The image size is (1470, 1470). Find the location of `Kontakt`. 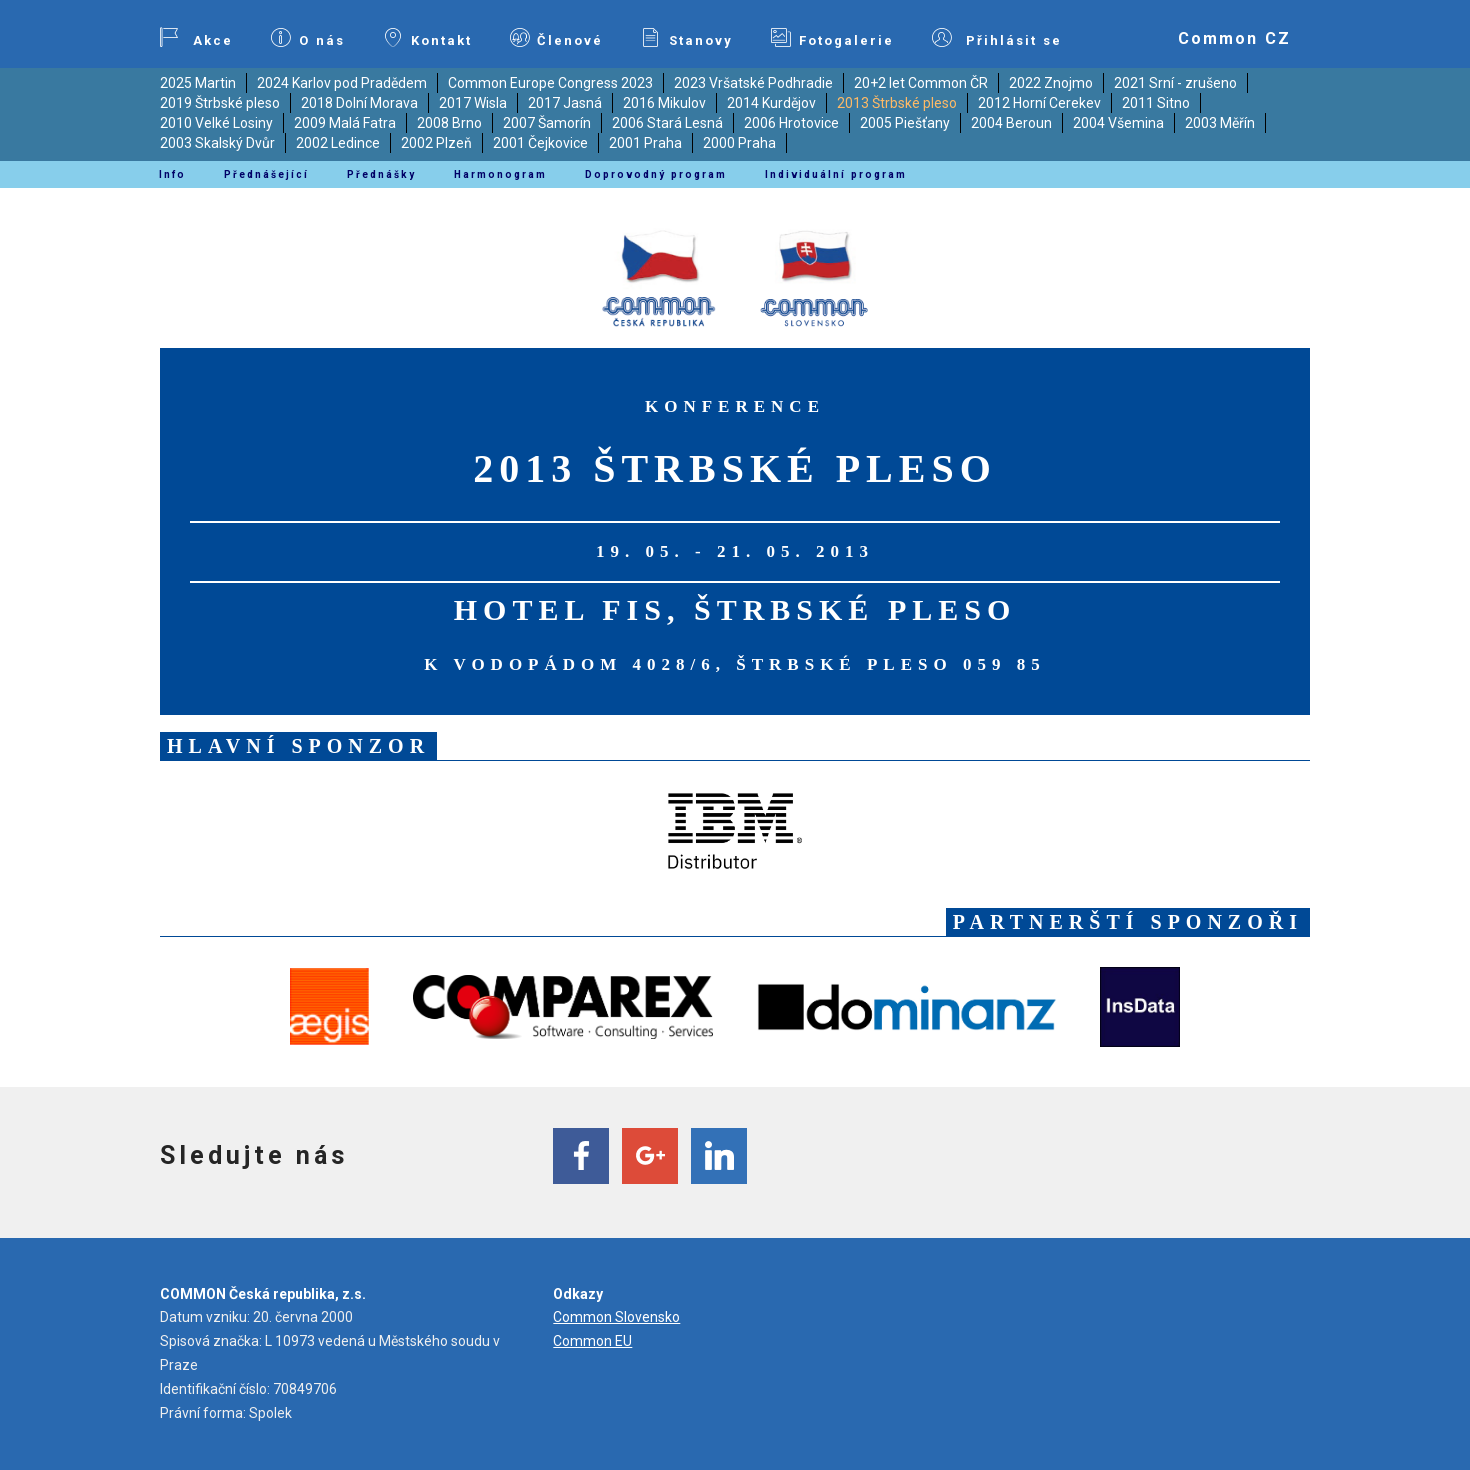

Kontakt is located at coordinates (427, 38).